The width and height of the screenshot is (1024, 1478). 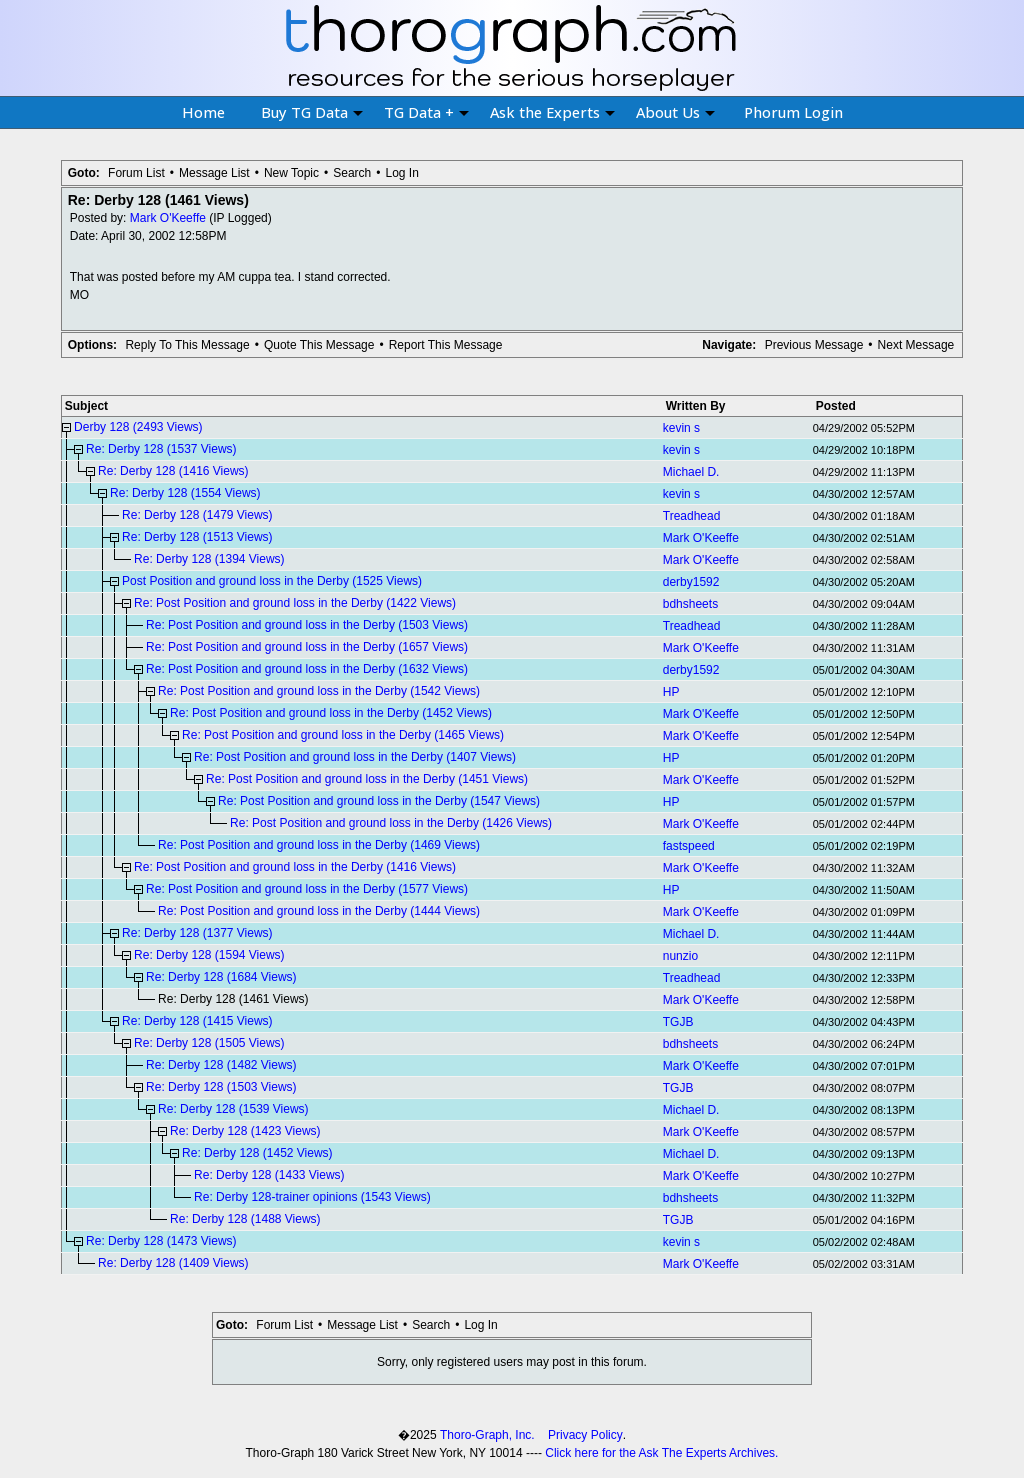 I want to click on Treadhead, so click(x=692, y=516).